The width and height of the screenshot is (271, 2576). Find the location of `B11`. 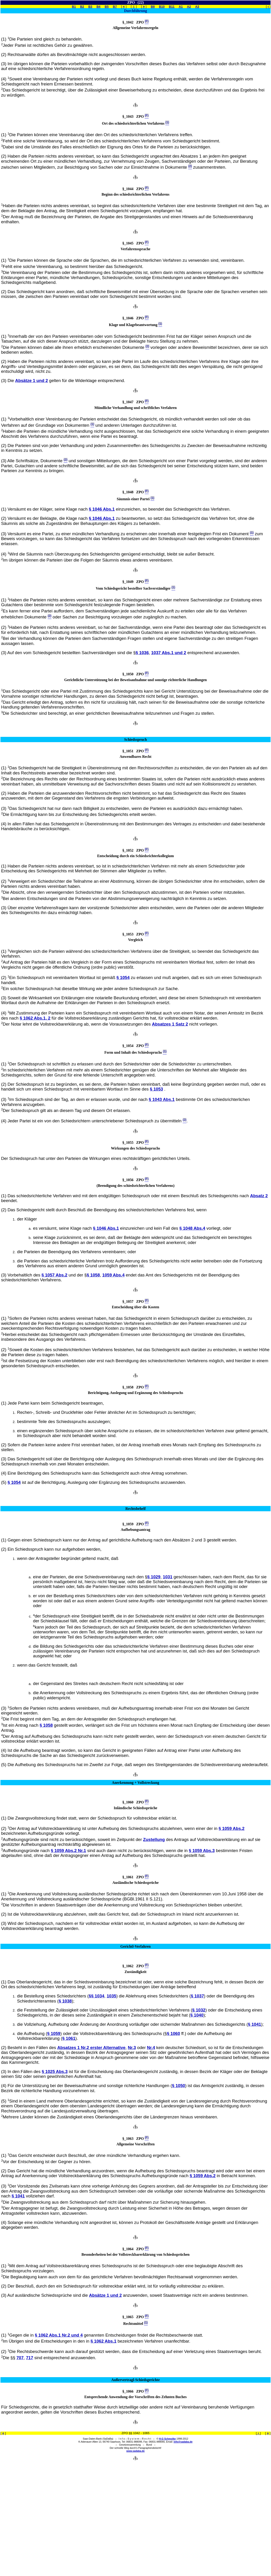

B11 is located at coordinates (171, 6).